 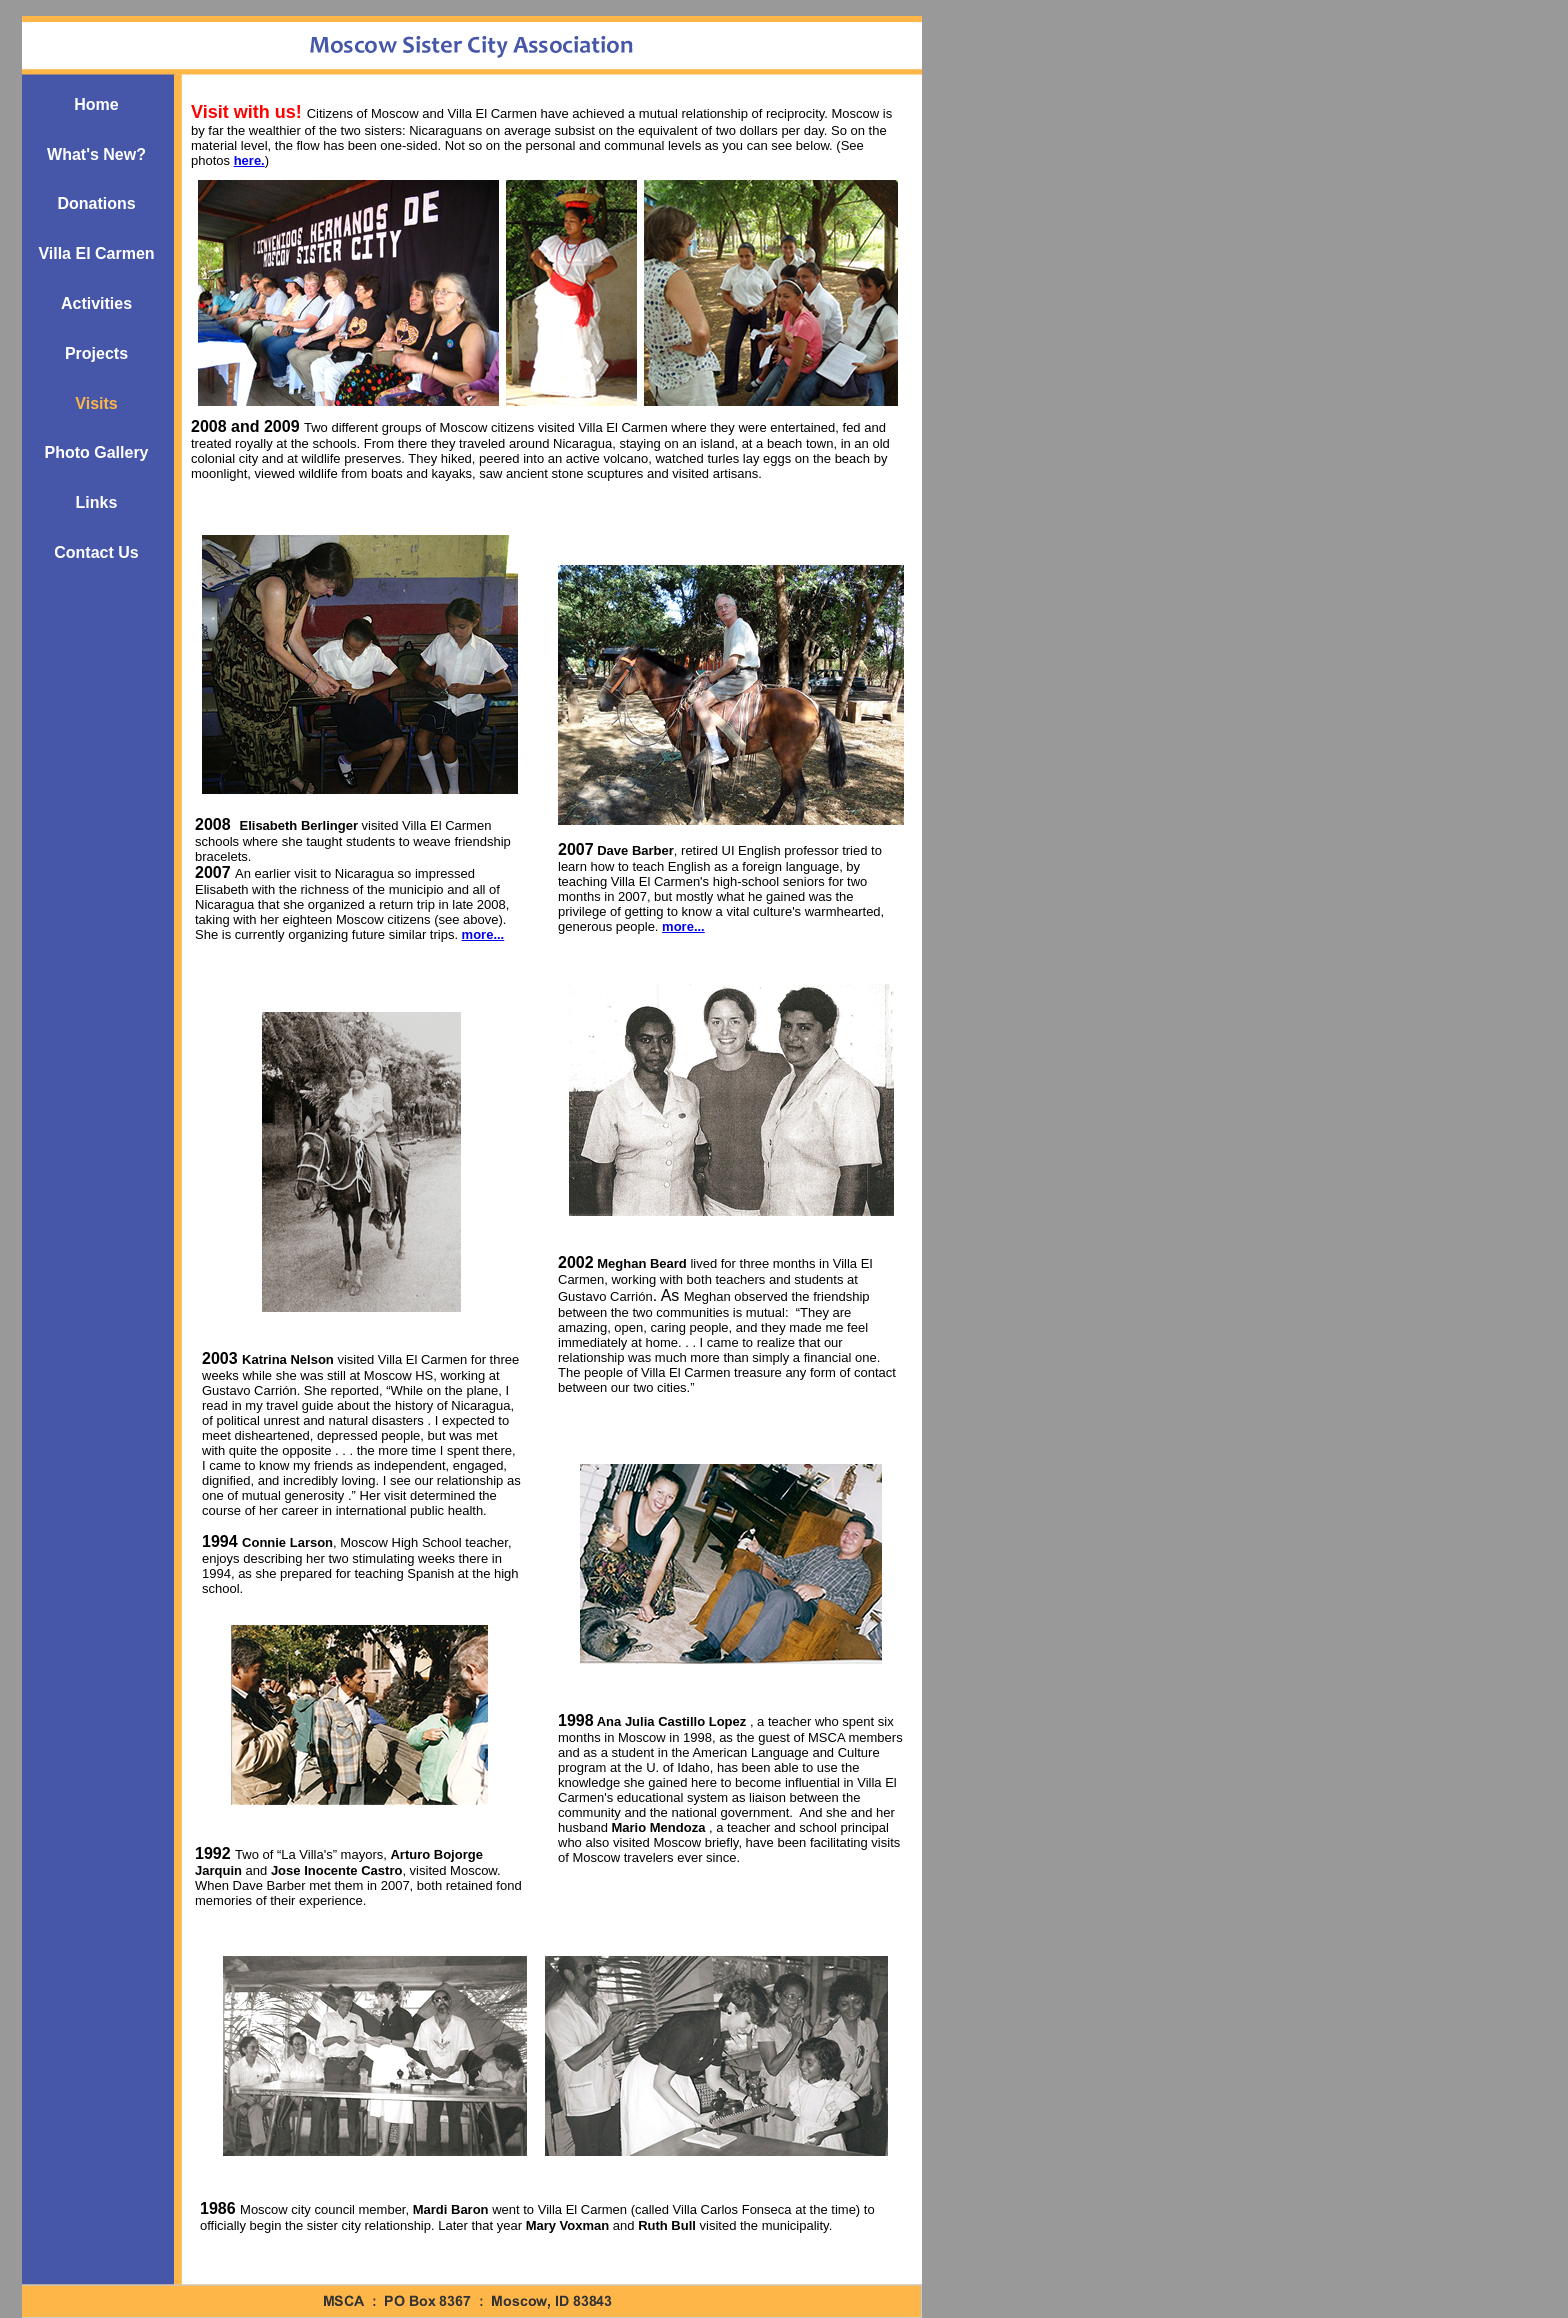 What do you see at coordinates (683, 926) in the screenshot?
I see `more...` at bounding box center [683, 926].